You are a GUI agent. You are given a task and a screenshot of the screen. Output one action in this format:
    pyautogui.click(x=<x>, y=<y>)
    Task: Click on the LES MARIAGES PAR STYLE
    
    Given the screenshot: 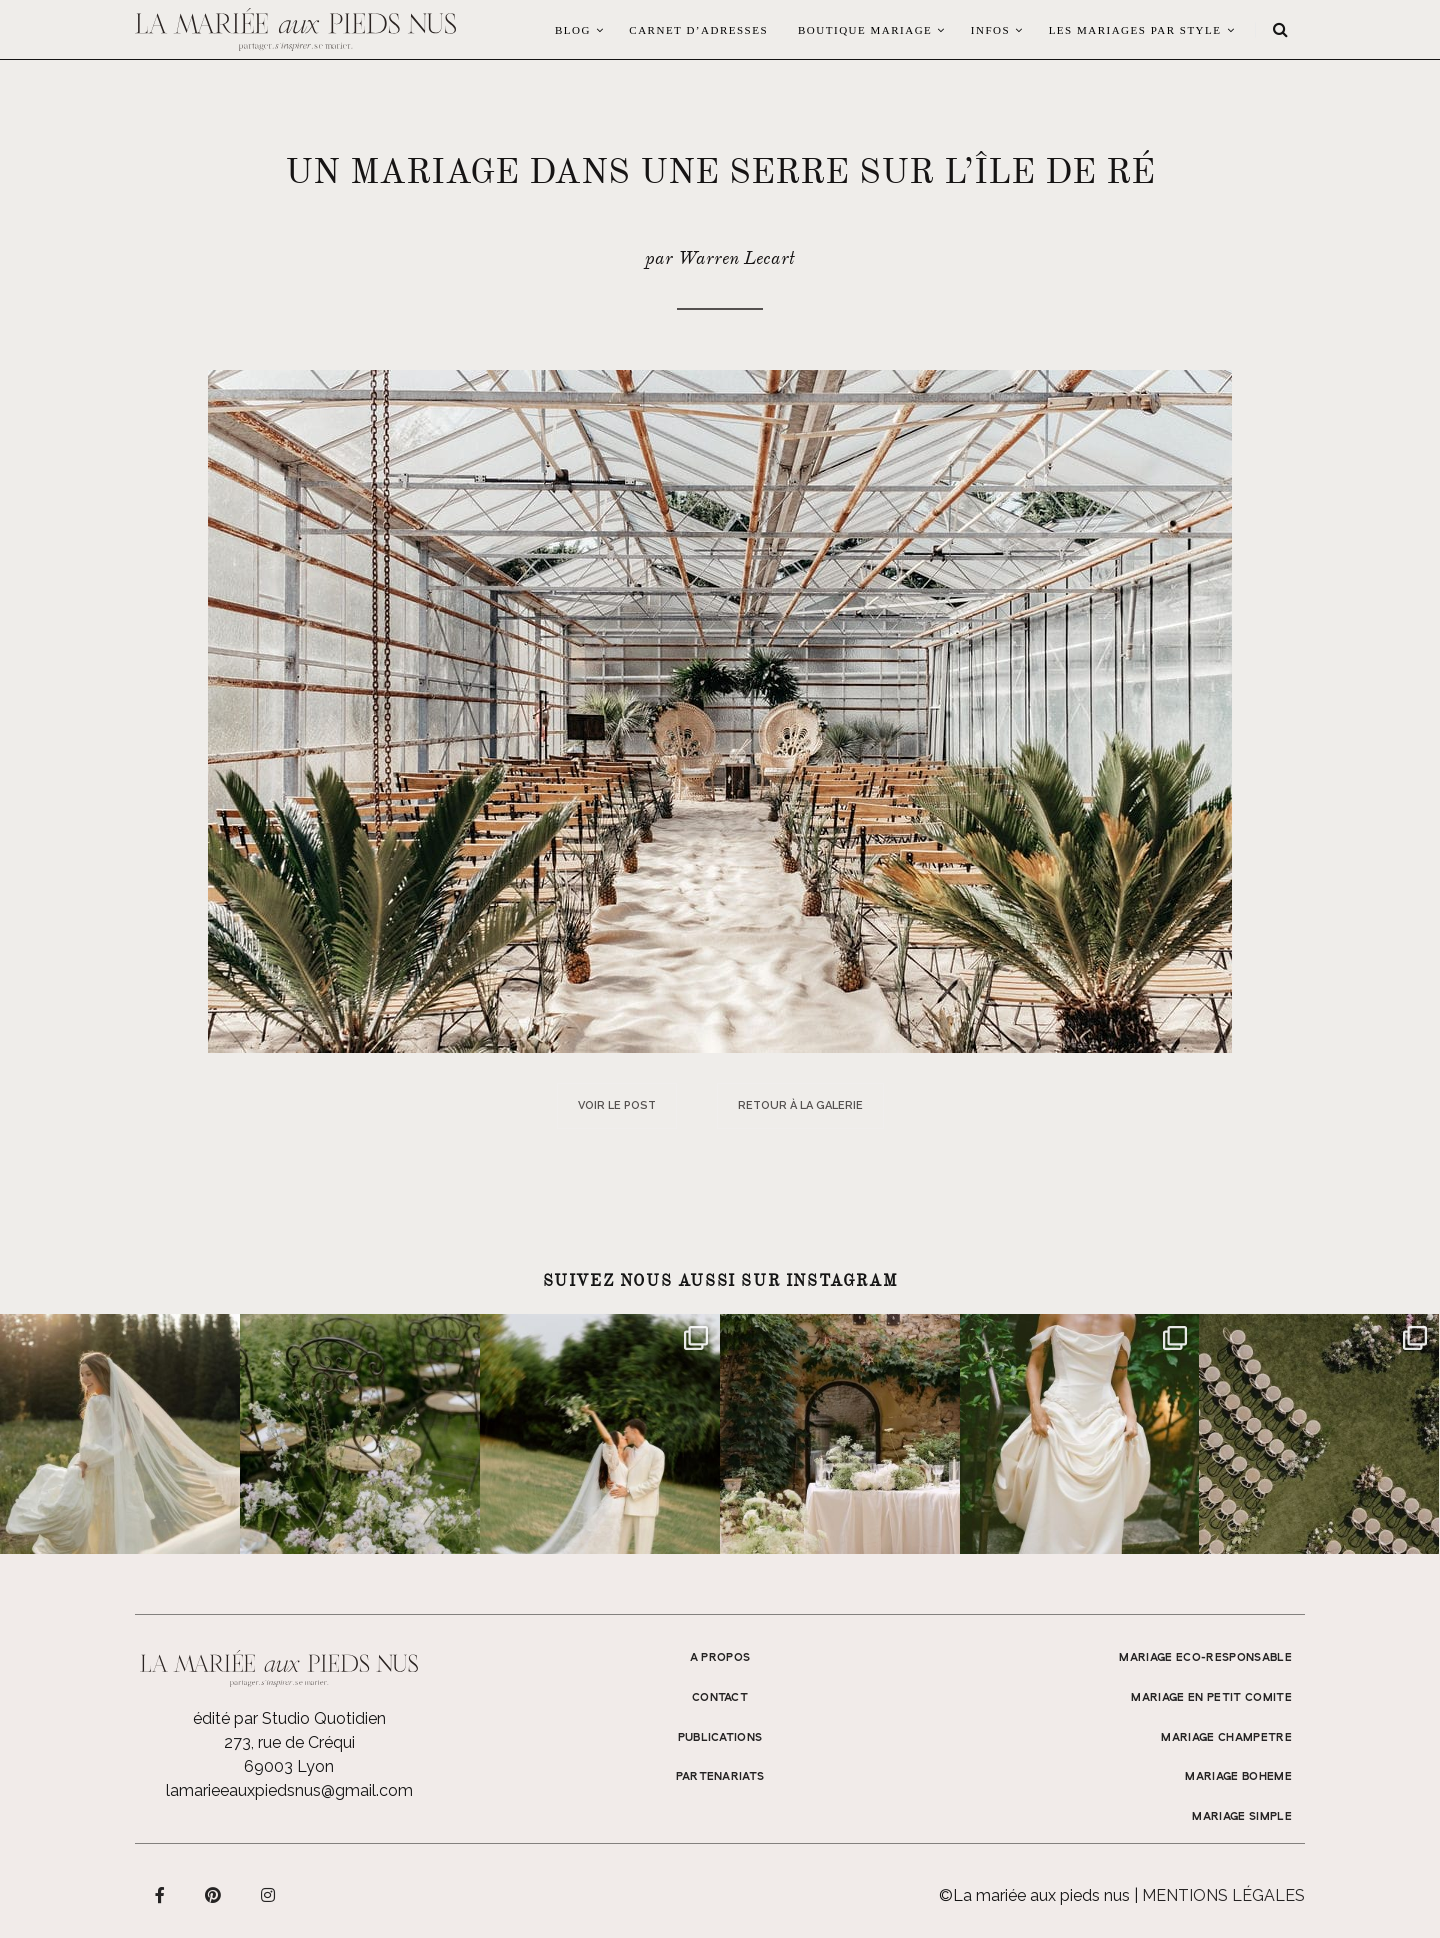 What is the action you would take?
    pyautogui.click(x=1135, y=30)
    